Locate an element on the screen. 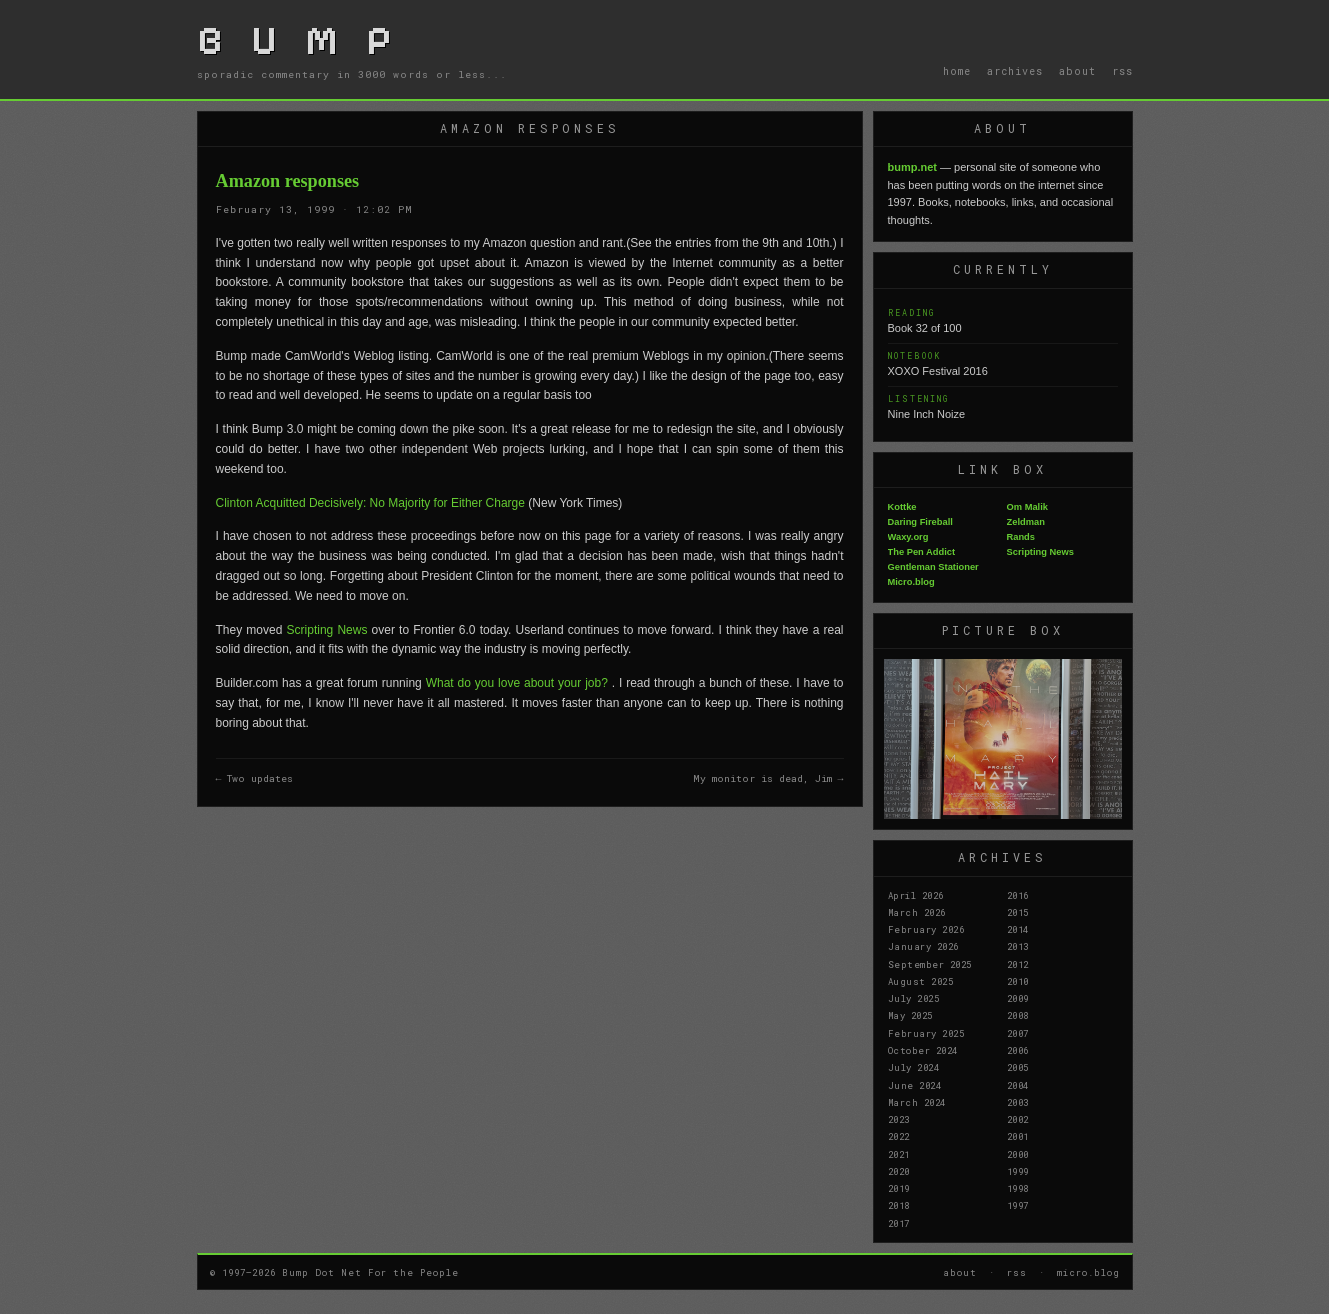 The image size is (1329, 1314). What do you love about your job? is located at coordinates (519, 683).